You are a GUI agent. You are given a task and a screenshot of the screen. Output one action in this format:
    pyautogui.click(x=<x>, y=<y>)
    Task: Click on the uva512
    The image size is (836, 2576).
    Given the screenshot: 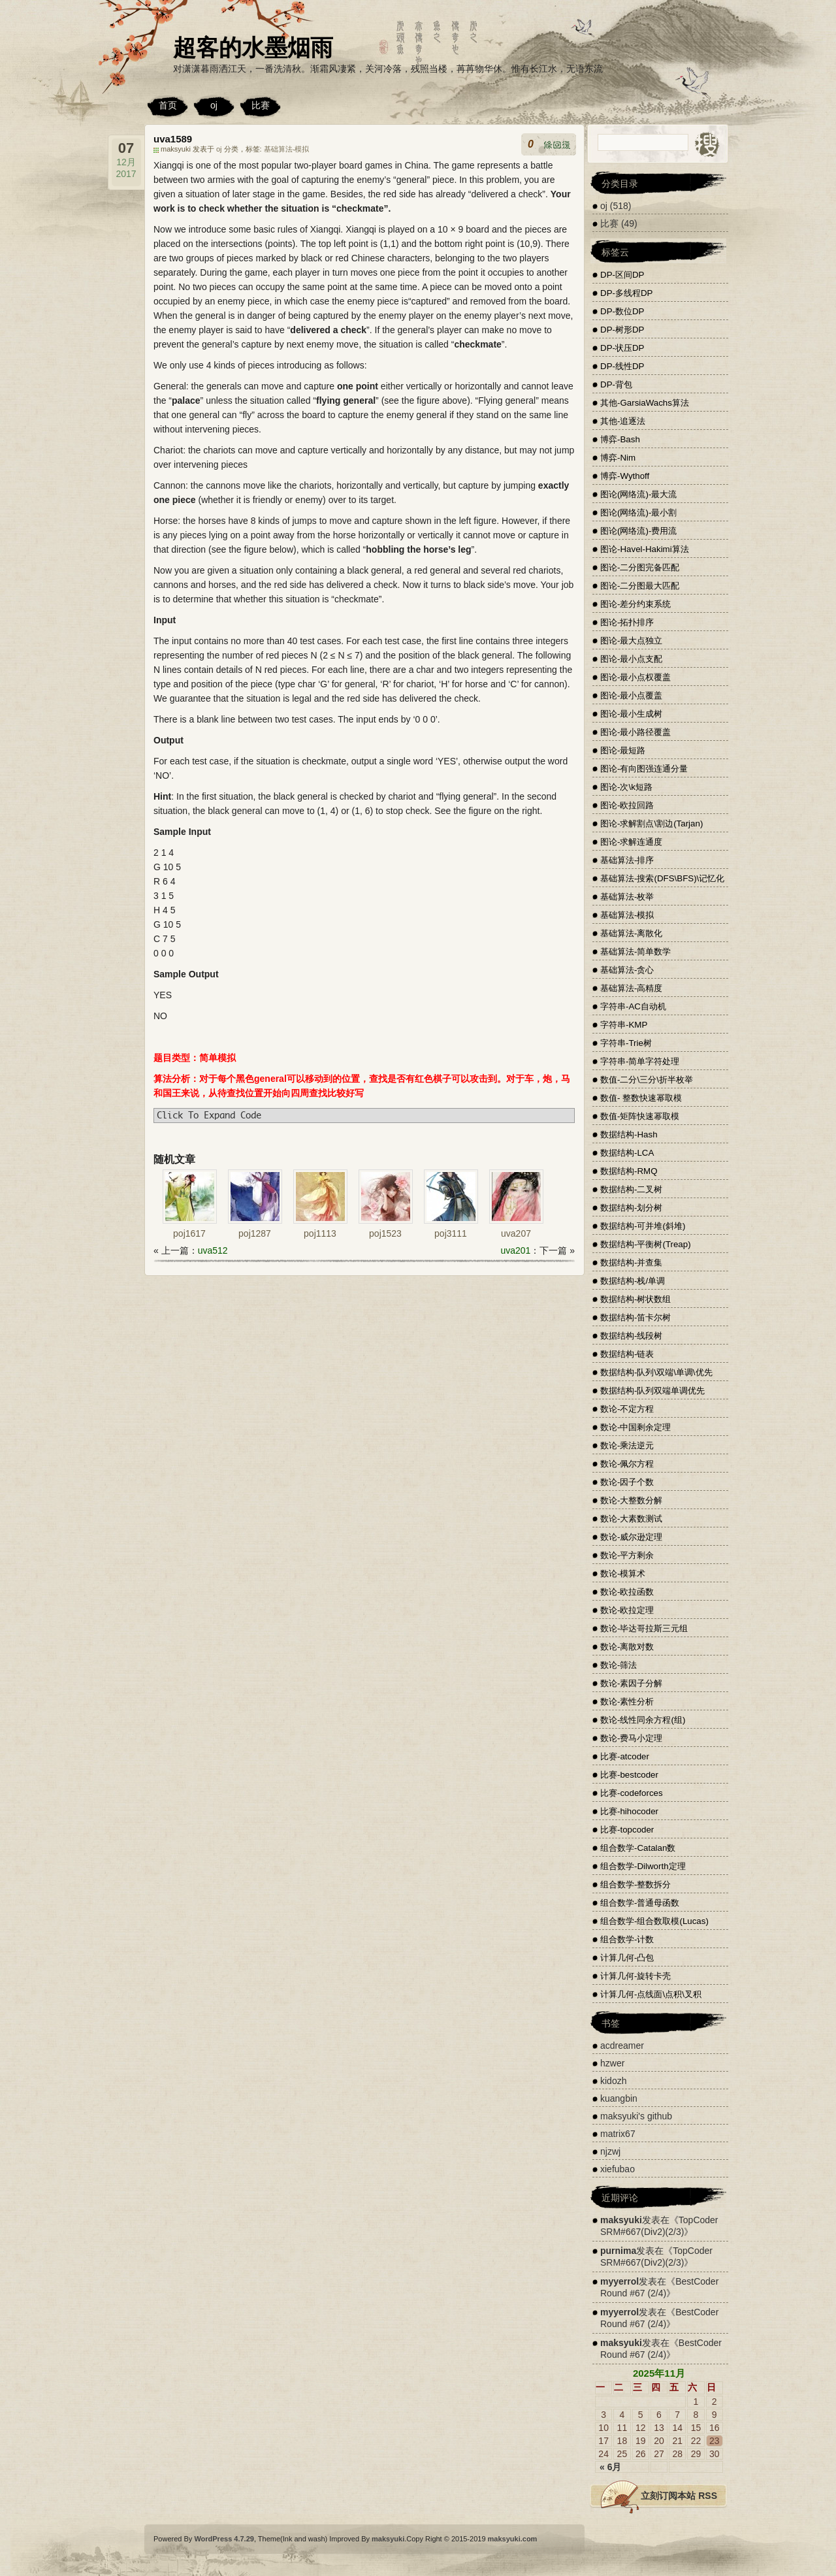 What is the action you would take?
    pyautogui.click(x=213, y=1250)
    